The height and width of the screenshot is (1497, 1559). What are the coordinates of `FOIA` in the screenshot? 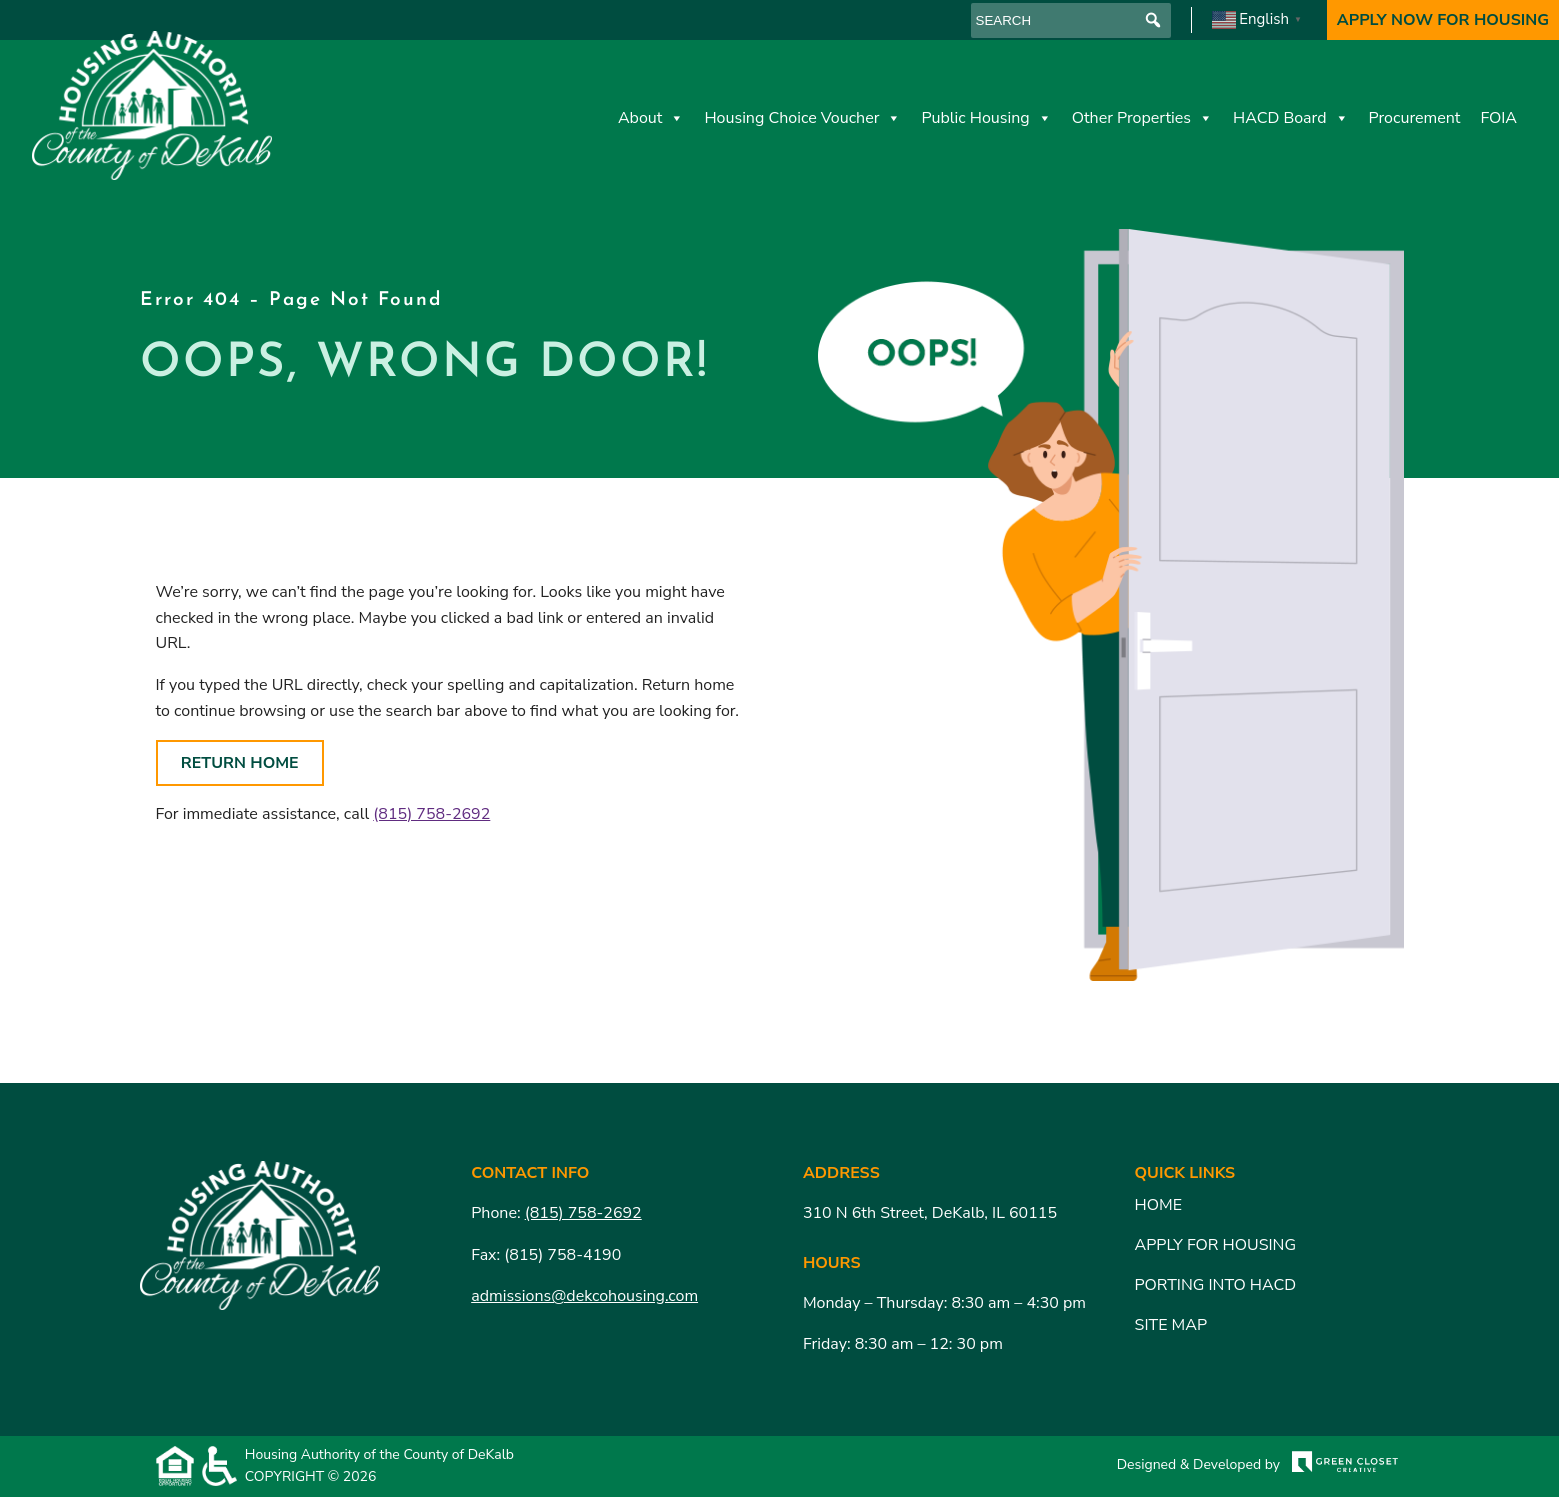 It's located at (1498, 118).